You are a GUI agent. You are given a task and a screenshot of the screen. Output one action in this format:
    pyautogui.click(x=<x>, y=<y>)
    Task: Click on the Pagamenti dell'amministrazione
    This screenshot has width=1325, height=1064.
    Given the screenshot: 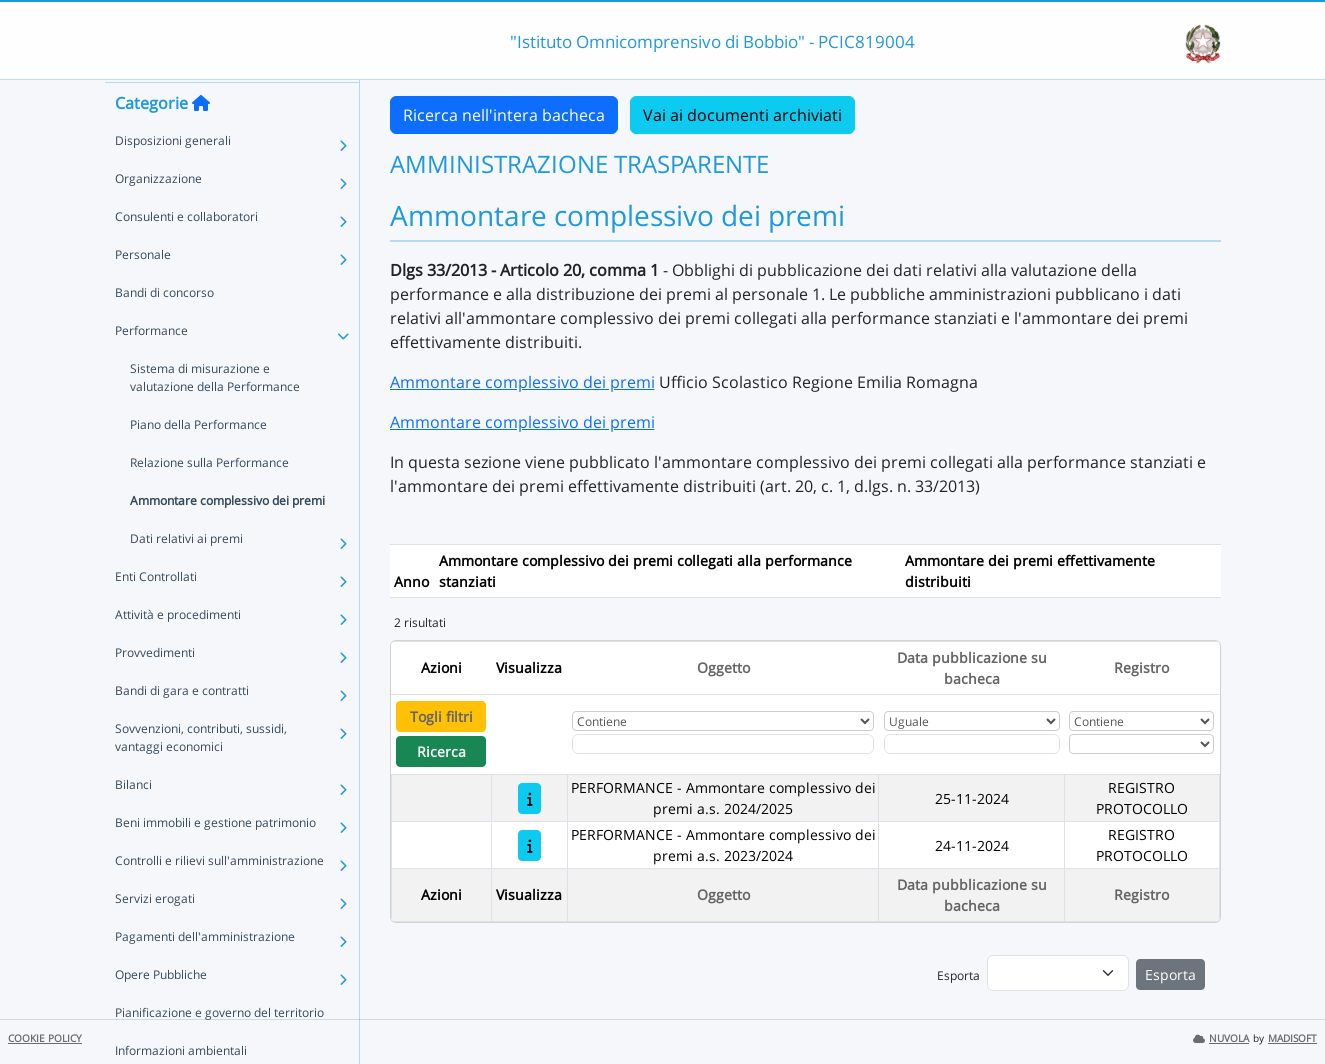 What is the action you would take?
    pyautogui.click(x=205, y=974)
    